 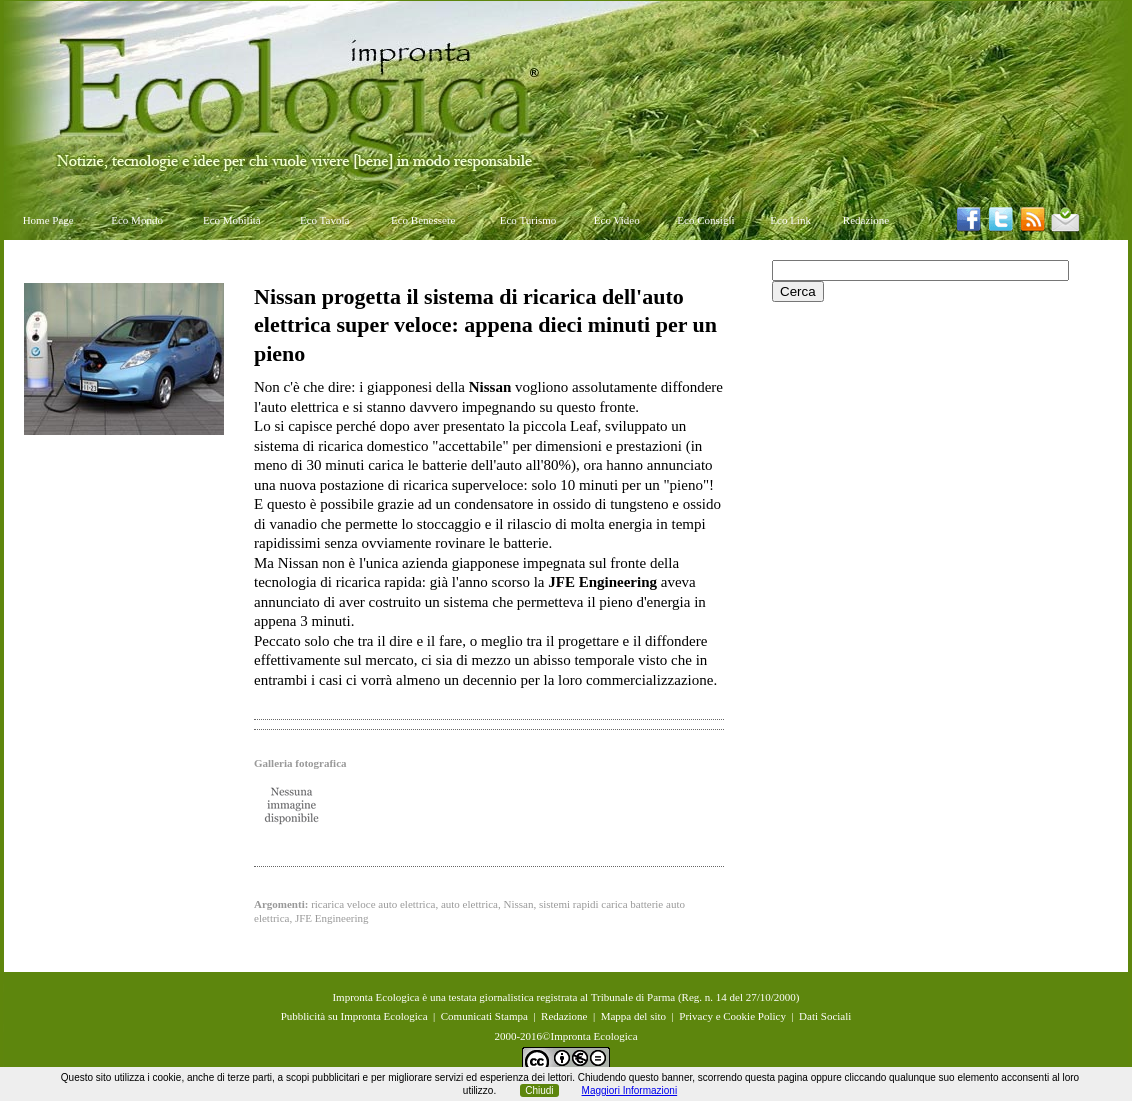 What do you see at coordinates (539, 1090) in the screenshot?
I see `Chiudi` at bounding box center [539, 1090].